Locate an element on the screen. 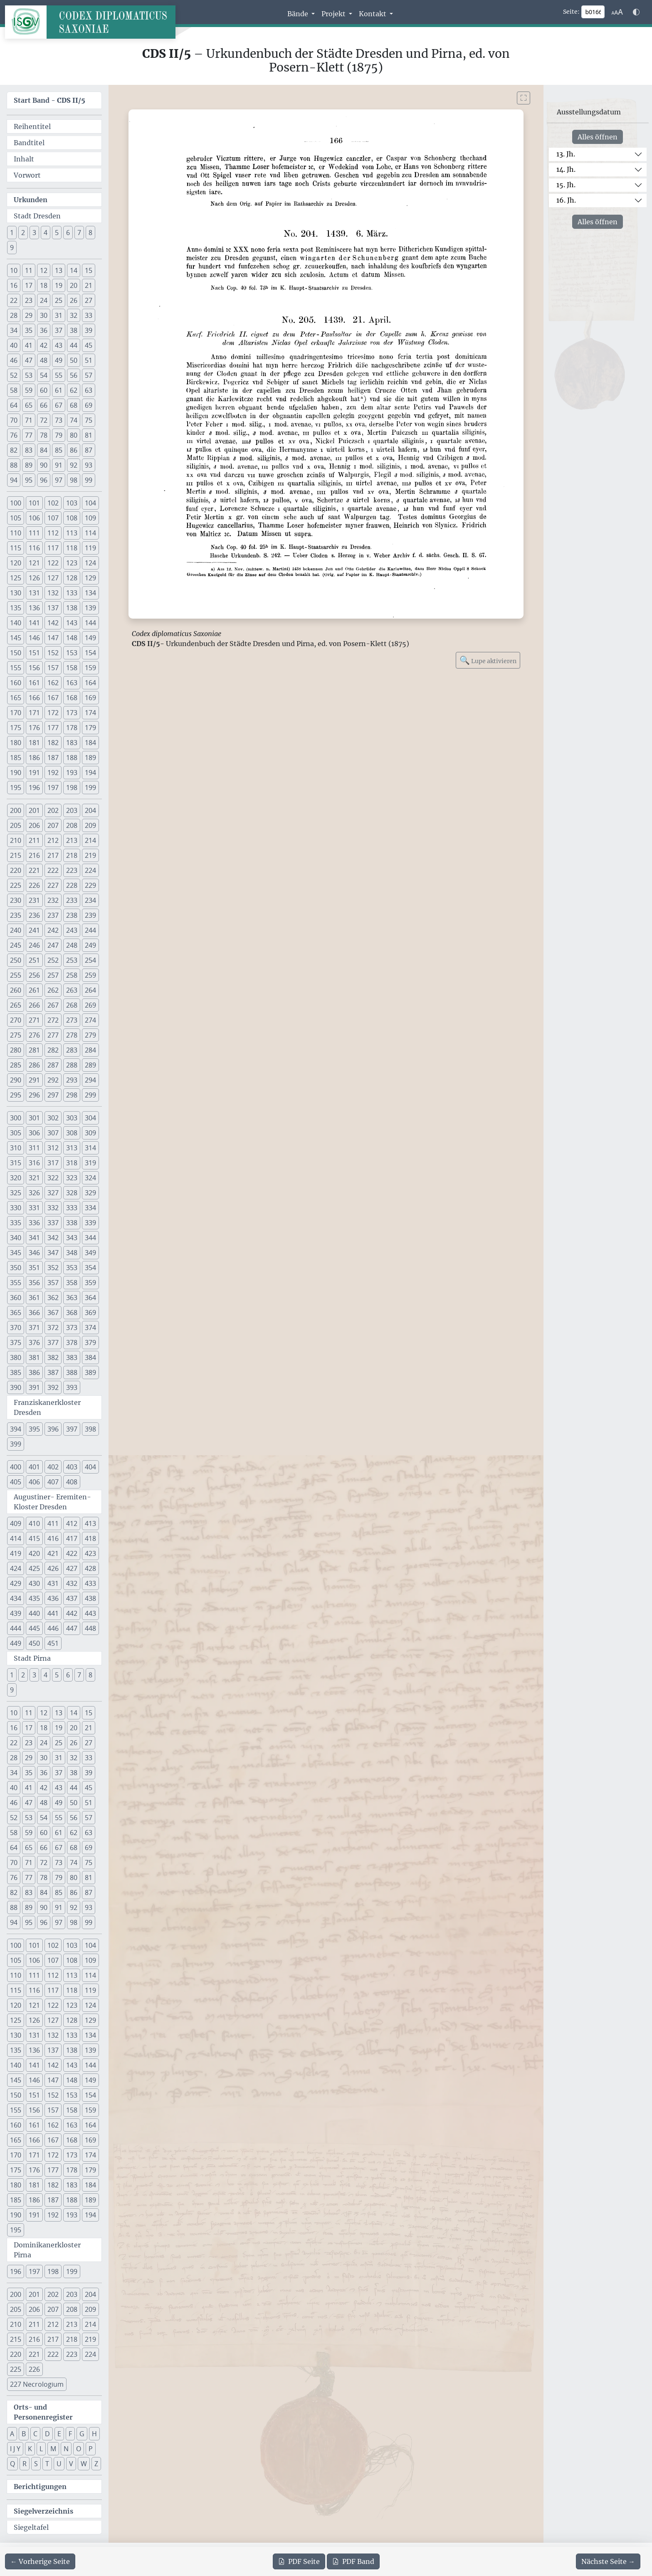  260 [button] is located at coordinates (15, 990).